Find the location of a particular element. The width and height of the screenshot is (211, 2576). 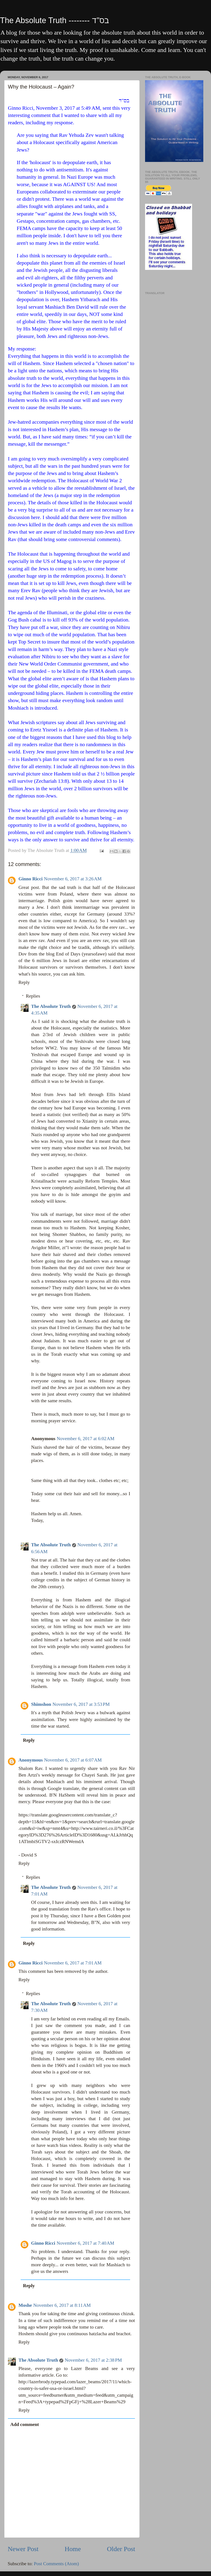

Post Comments (Atom) is located at coordinates (56, 2563).